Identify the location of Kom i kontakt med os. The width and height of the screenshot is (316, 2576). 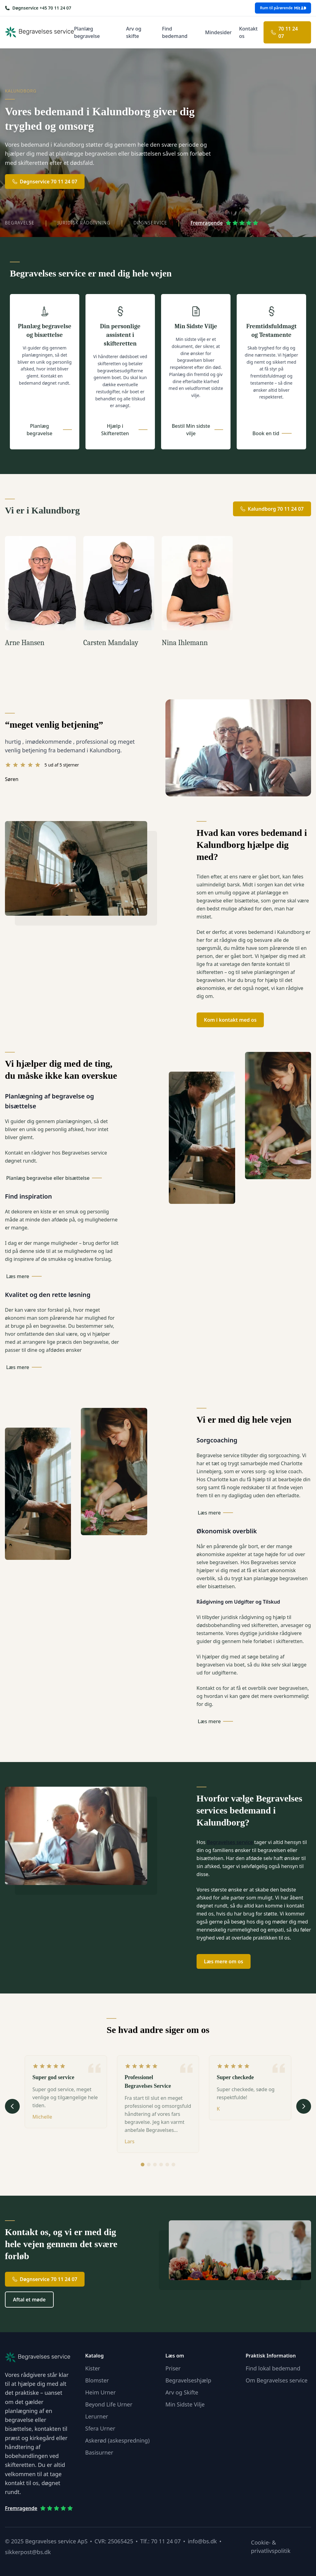
(230, 1019).